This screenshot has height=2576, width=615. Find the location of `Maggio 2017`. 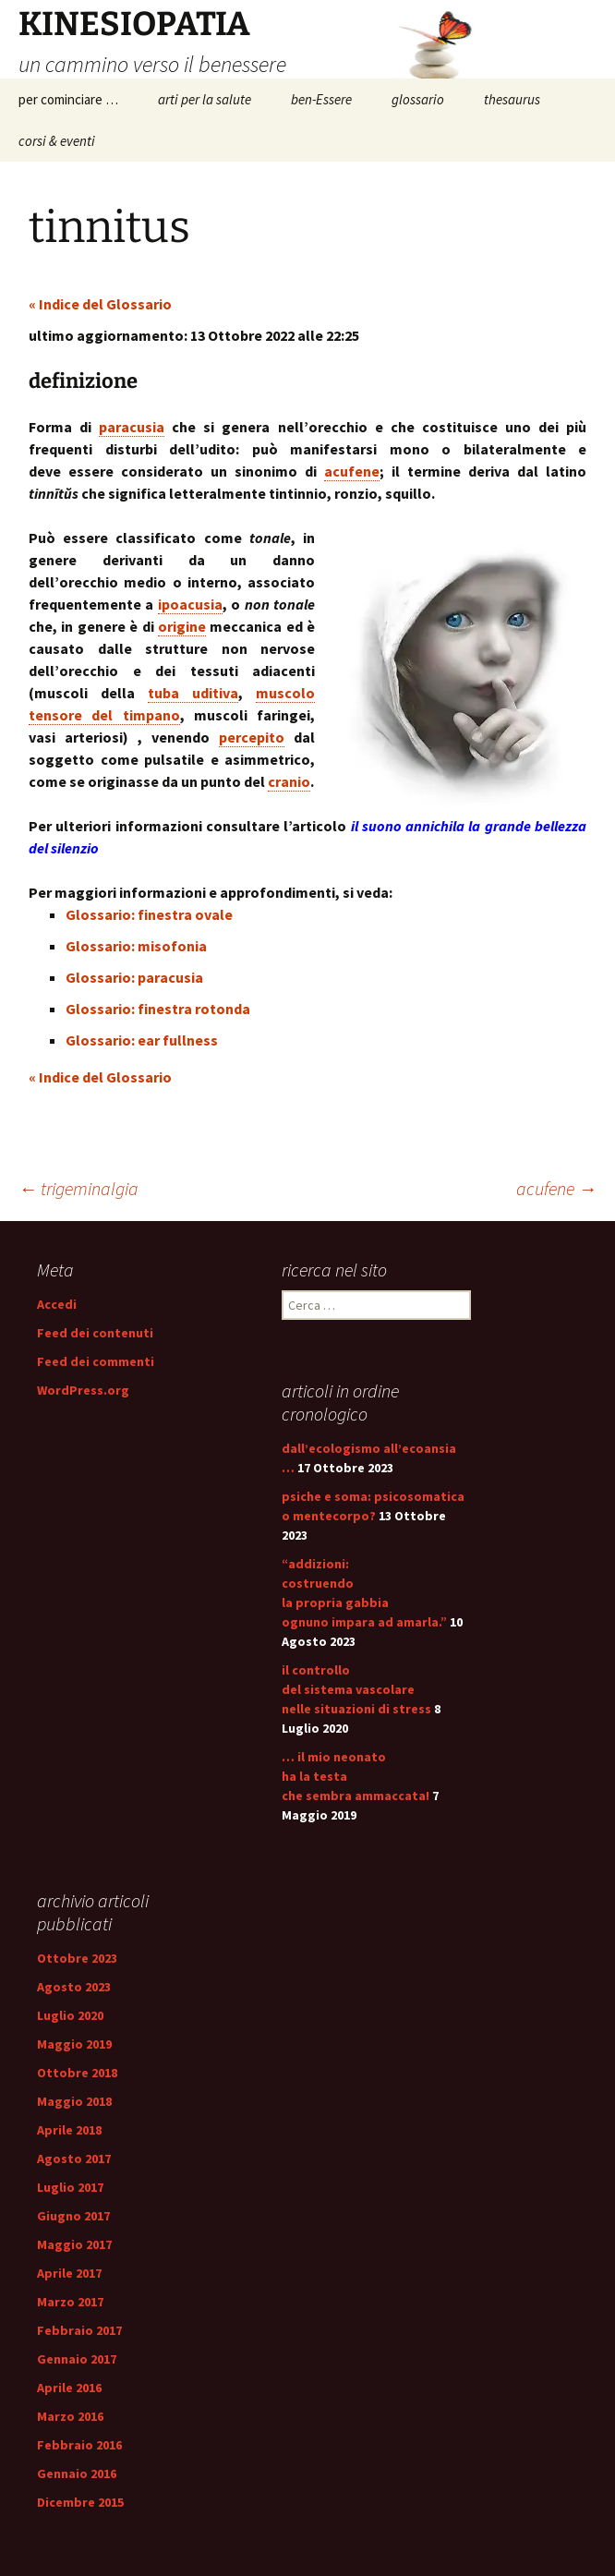

Maggio 2017 is located at coordinates (74, 2244).